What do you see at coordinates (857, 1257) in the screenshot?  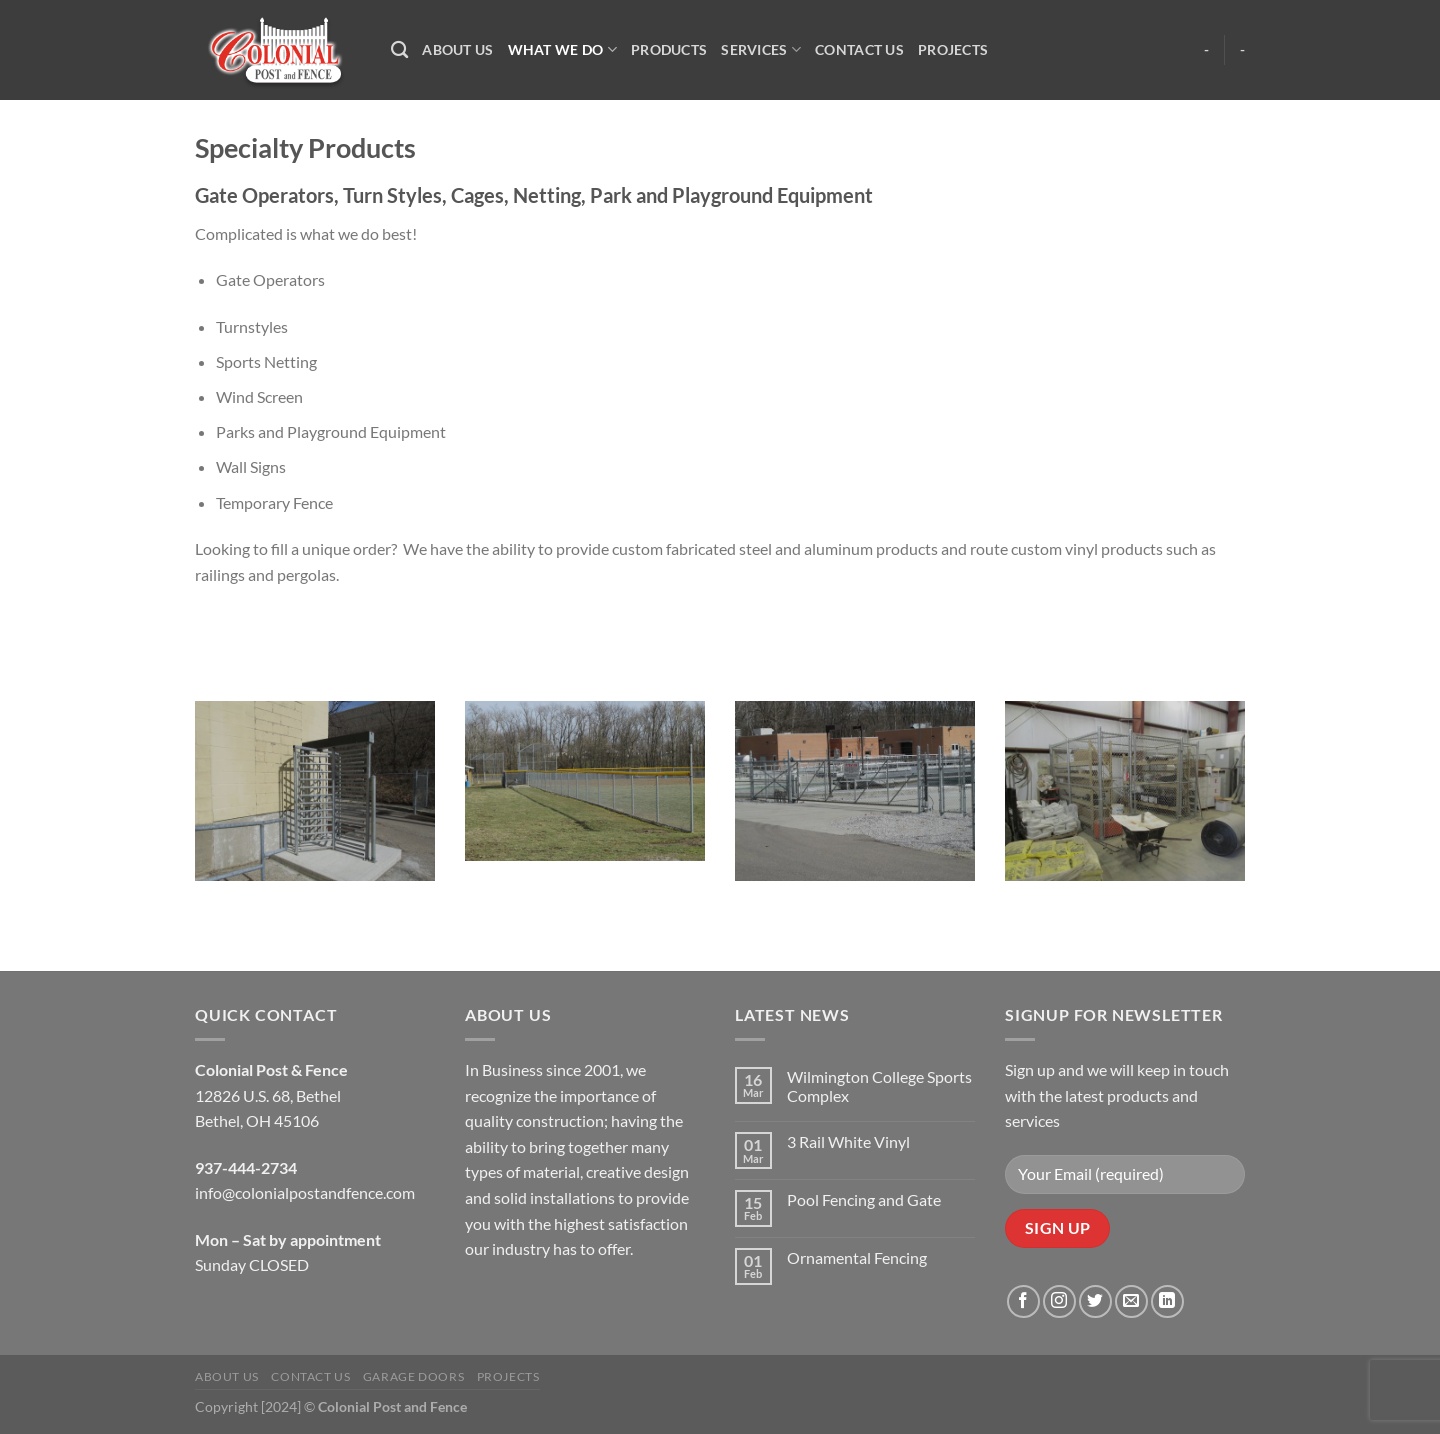 I see `Ornamental Fencing` at bounding box center [857, 1257].